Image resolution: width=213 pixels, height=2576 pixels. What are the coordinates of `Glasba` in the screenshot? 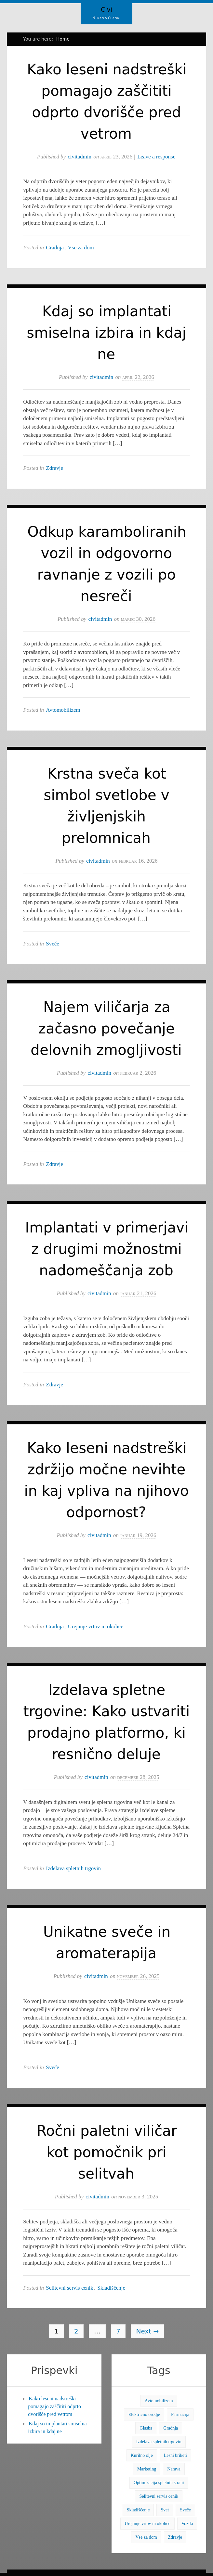 It's located at (146, 2428).